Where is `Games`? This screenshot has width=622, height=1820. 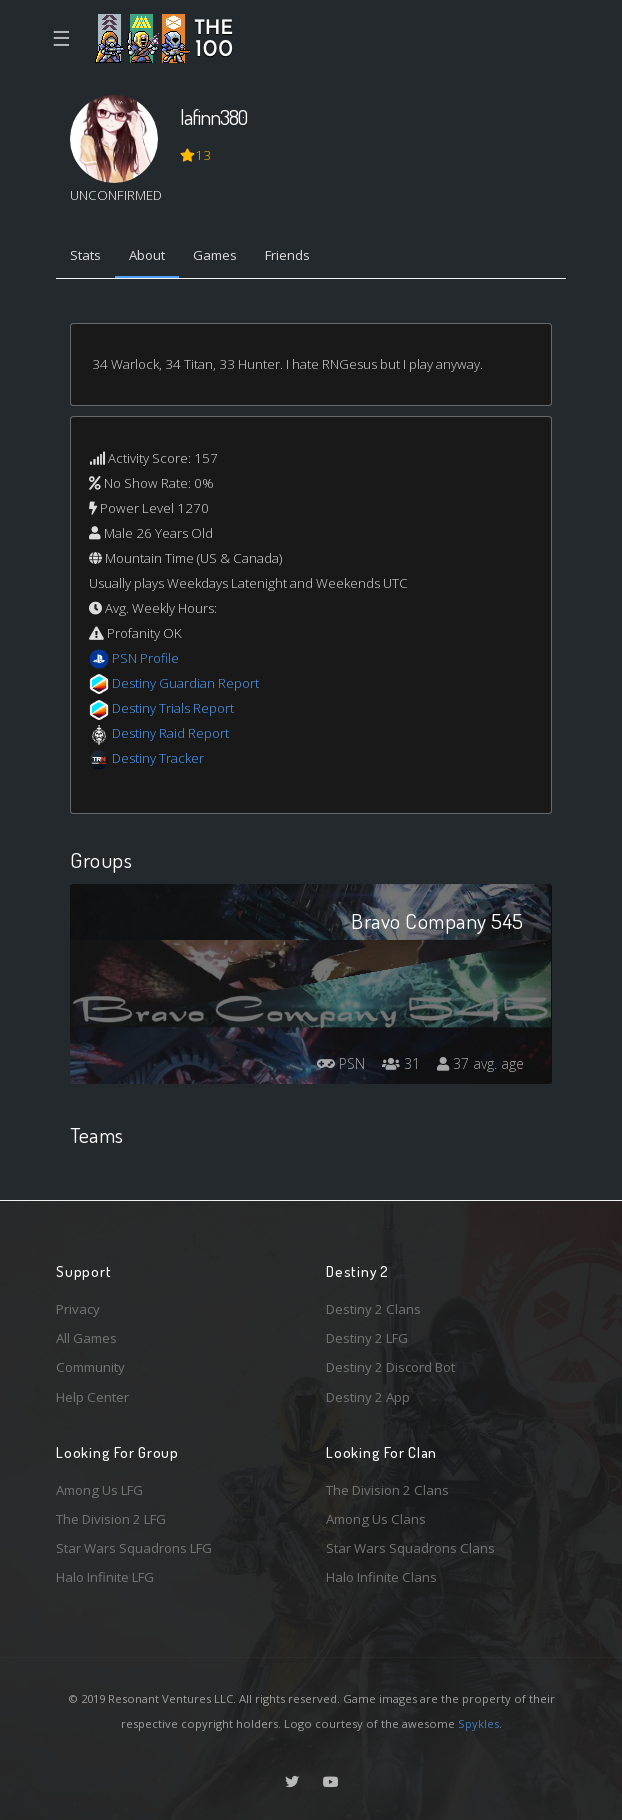
Games is located at coordinates (215, 255).